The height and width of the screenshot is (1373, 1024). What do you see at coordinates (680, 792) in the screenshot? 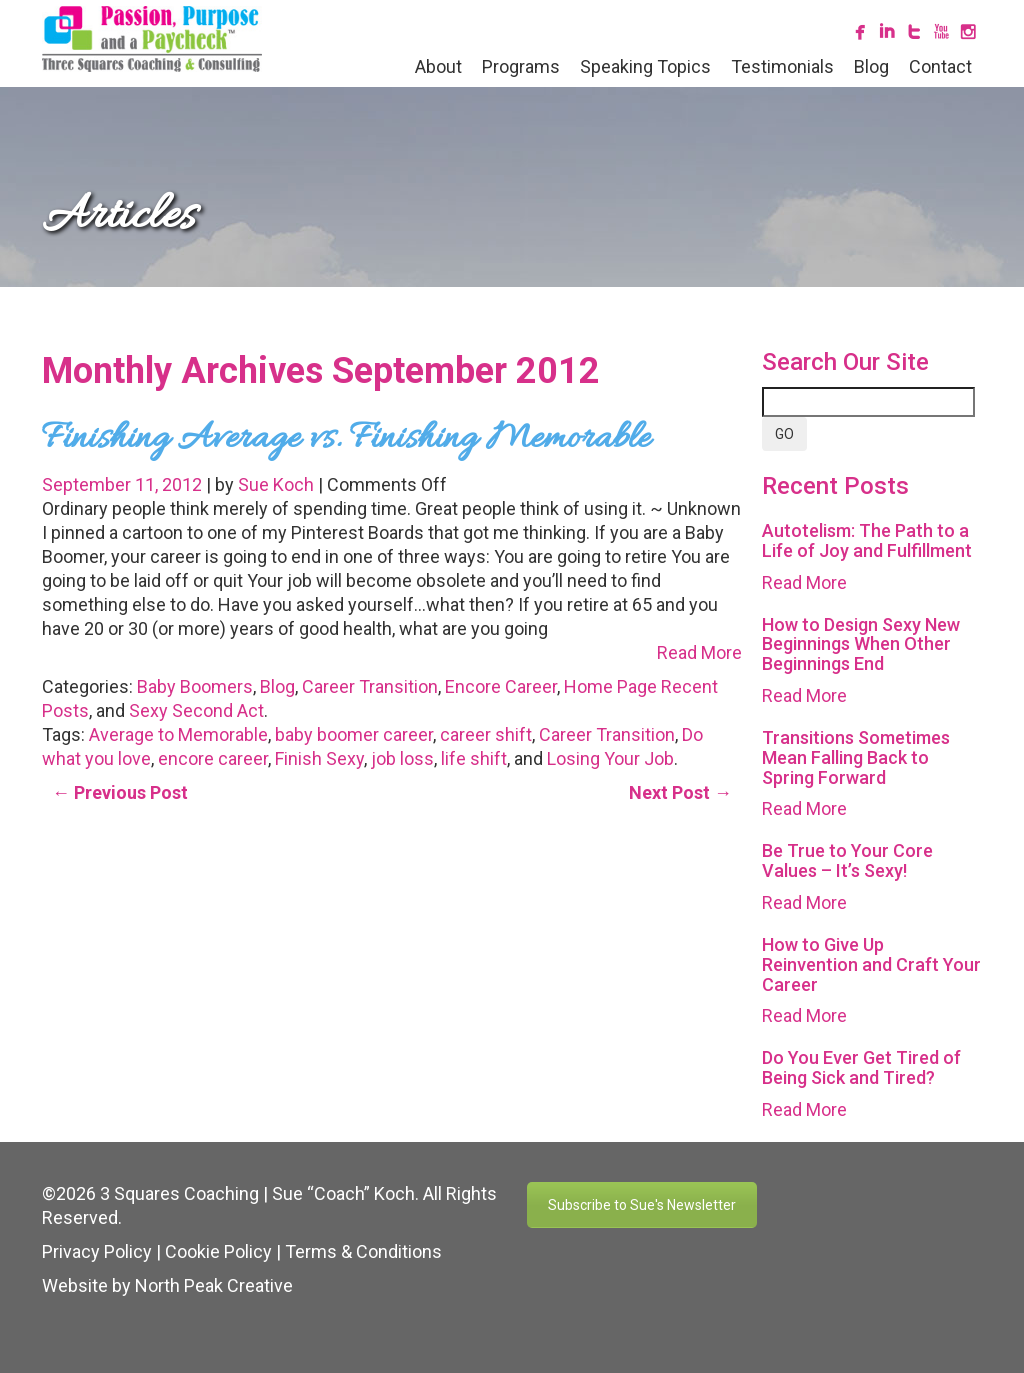
I see `Next Post →` at bounding box center [680, 792].